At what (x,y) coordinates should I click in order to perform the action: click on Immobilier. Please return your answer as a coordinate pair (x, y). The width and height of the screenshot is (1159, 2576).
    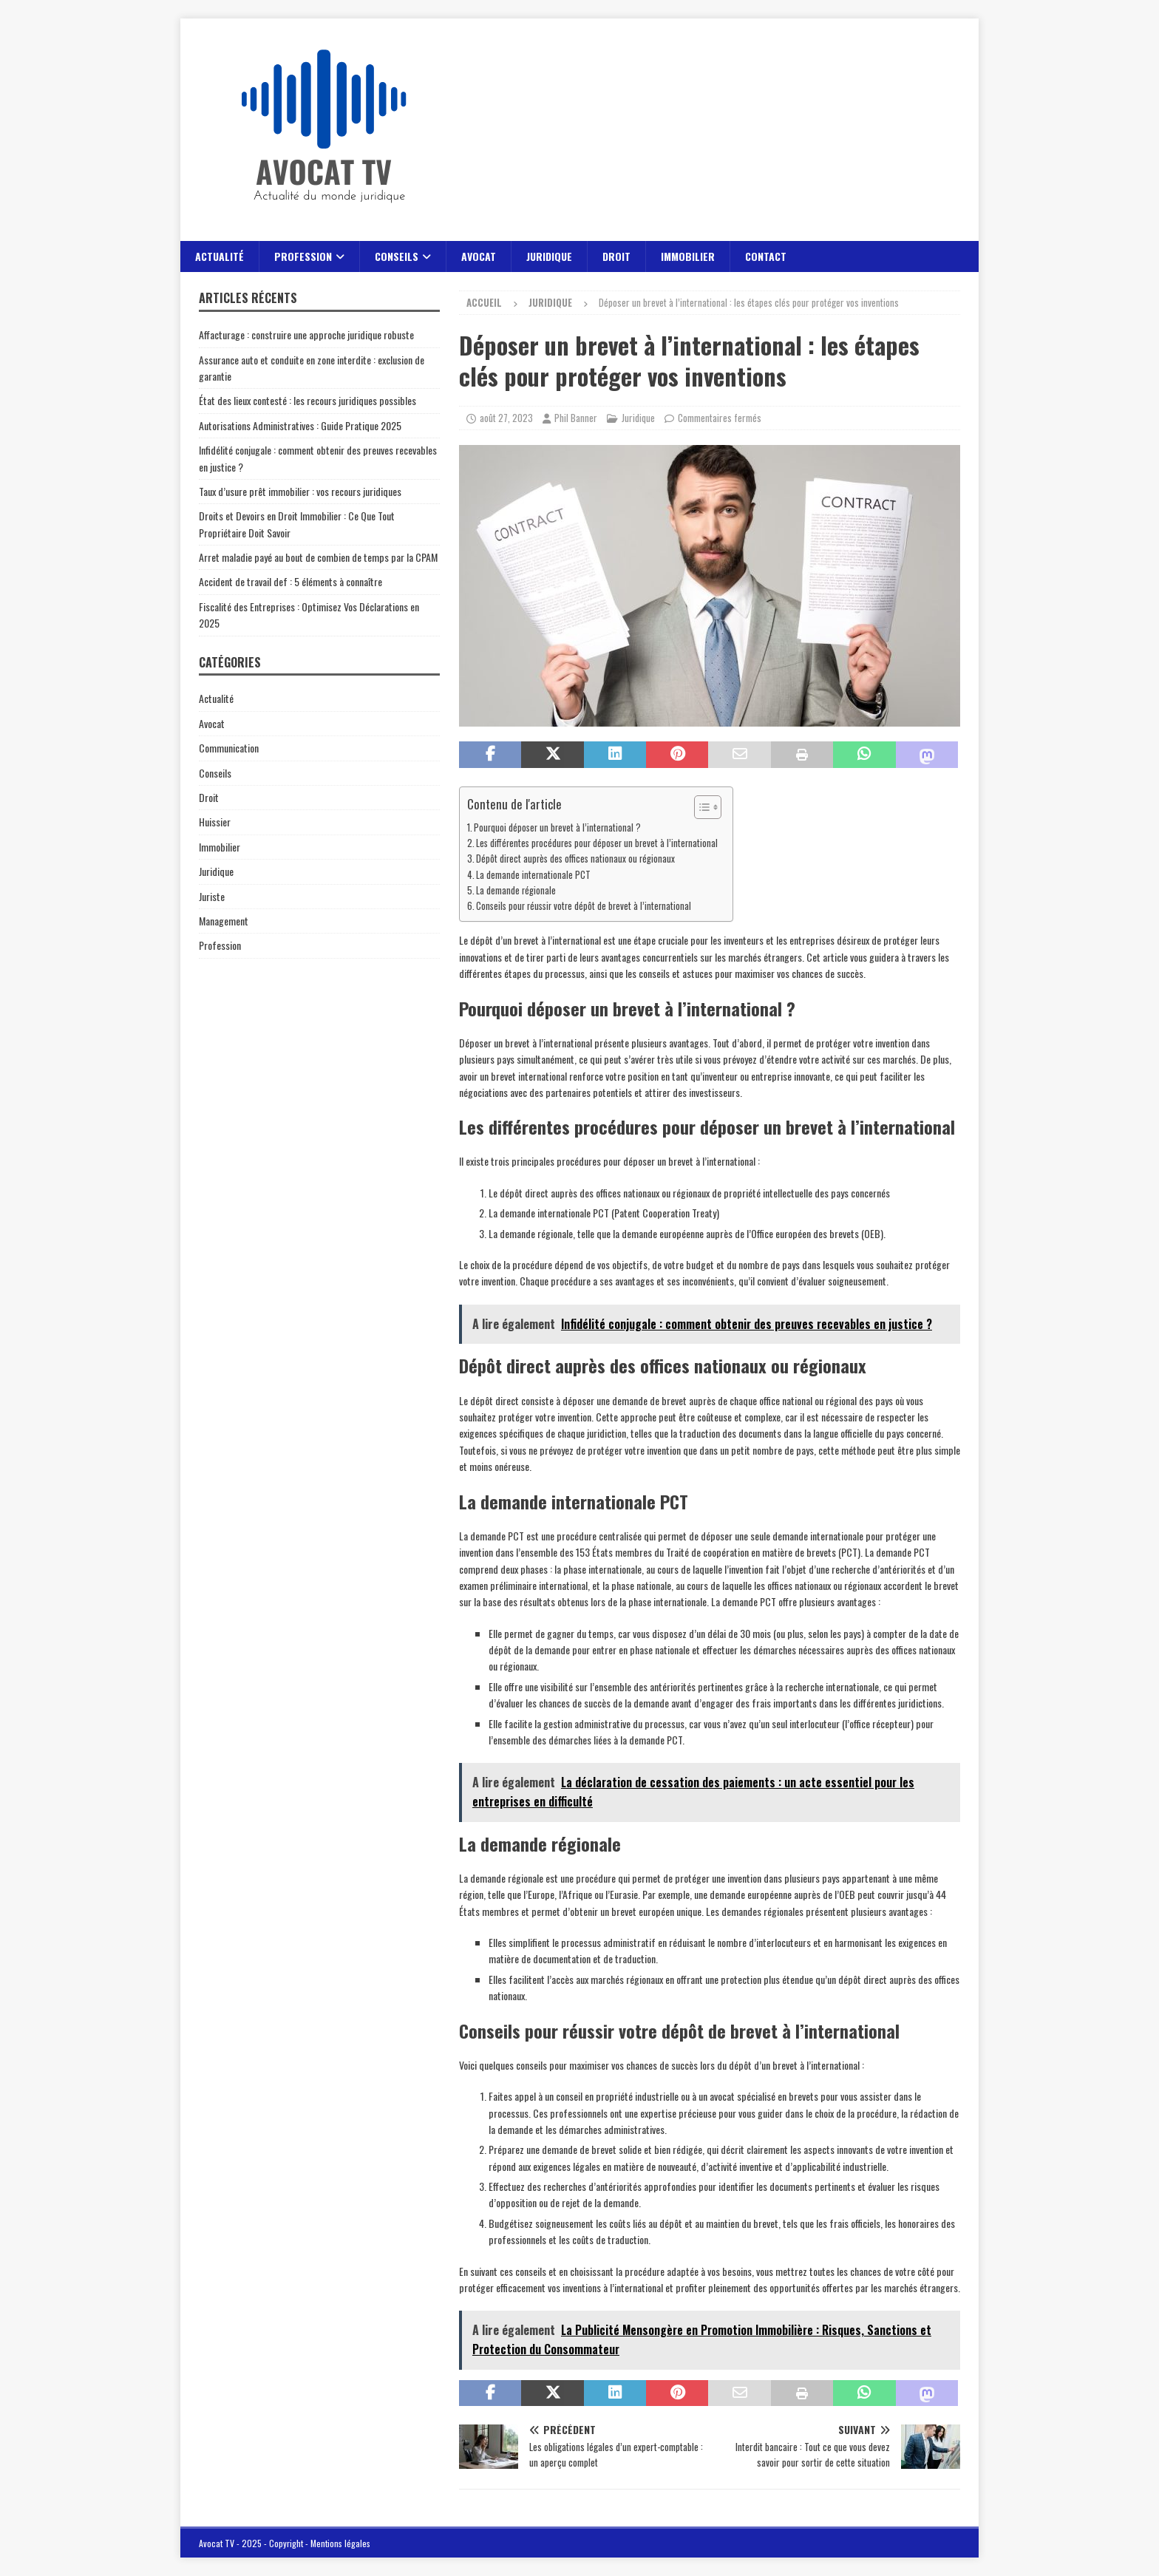
    Looking at the image, I should click on (688, 256).